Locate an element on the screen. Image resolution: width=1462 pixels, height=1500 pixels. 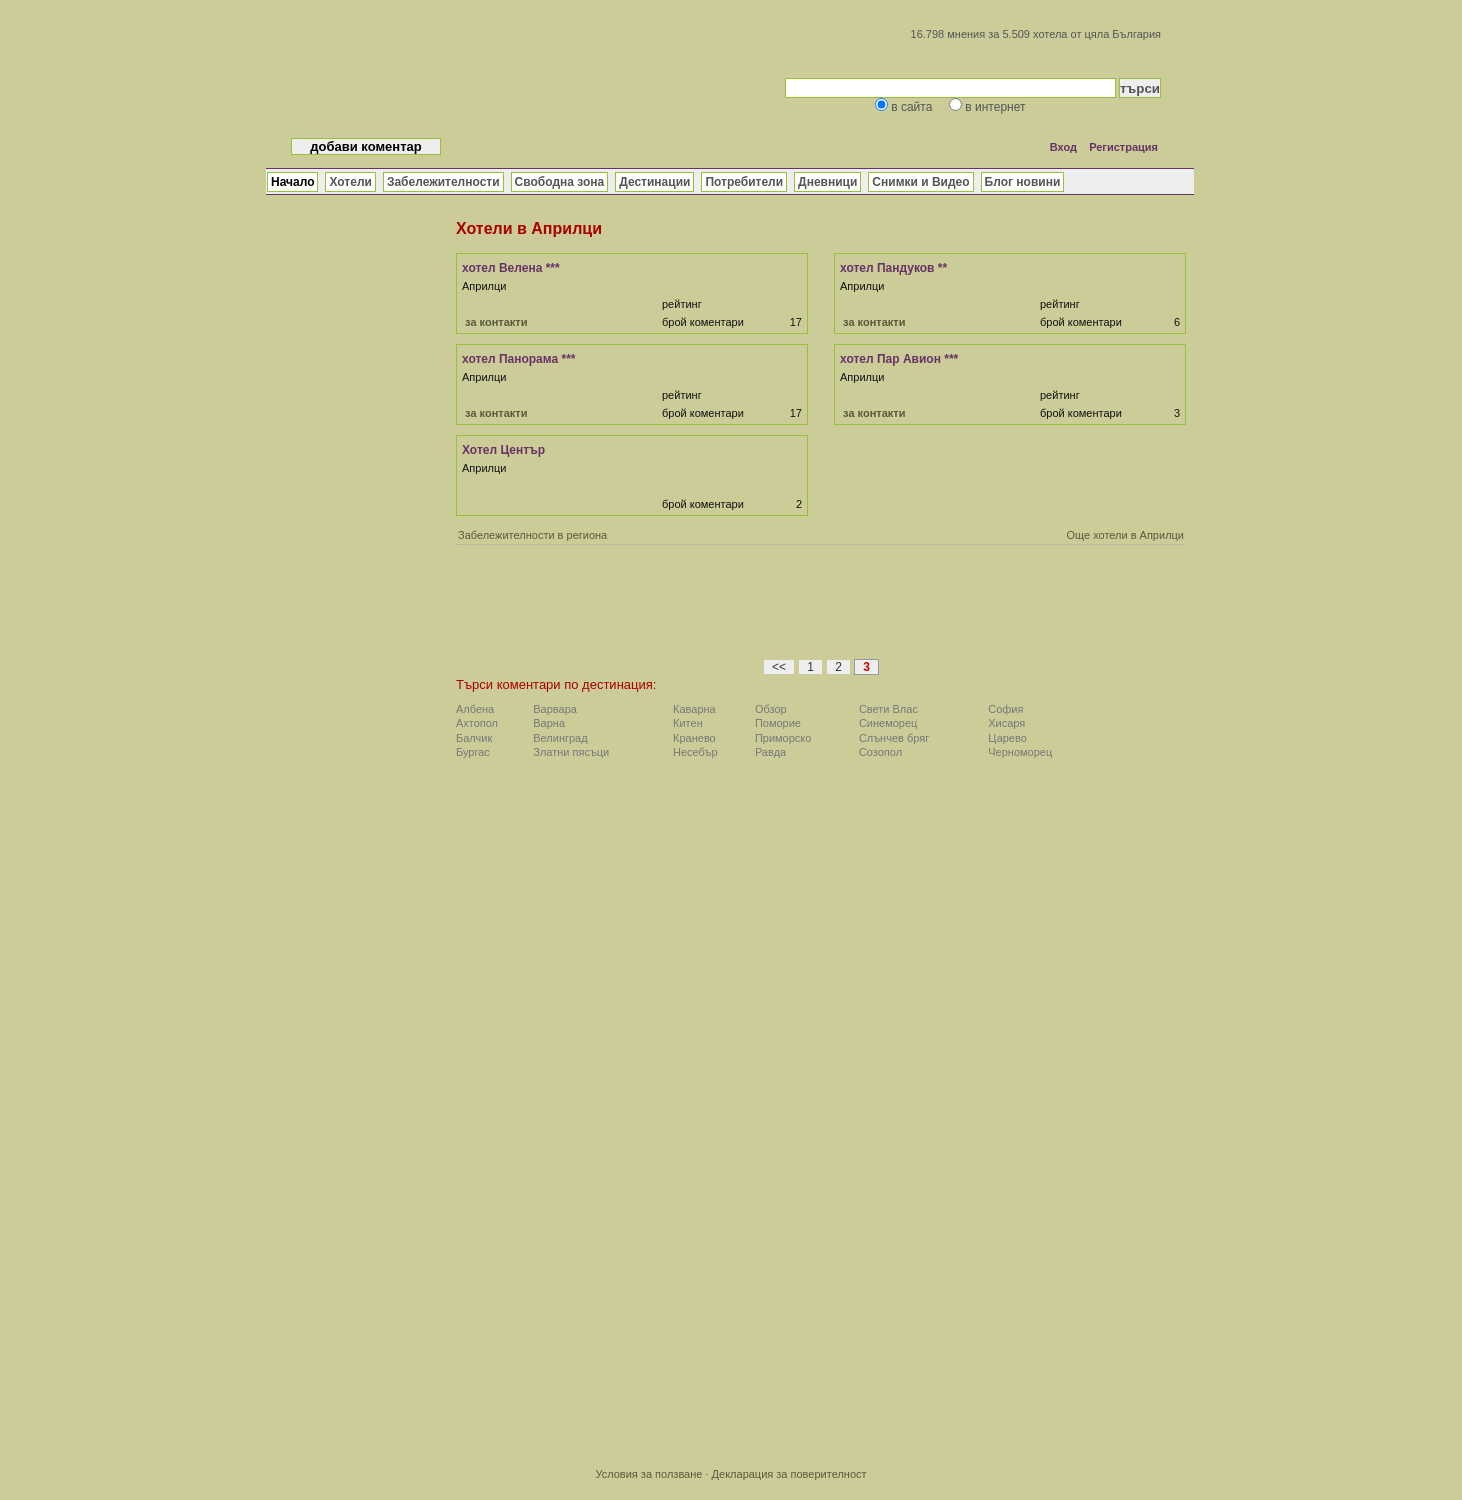
Слънчев бряг is located at coordinates (894, 738).